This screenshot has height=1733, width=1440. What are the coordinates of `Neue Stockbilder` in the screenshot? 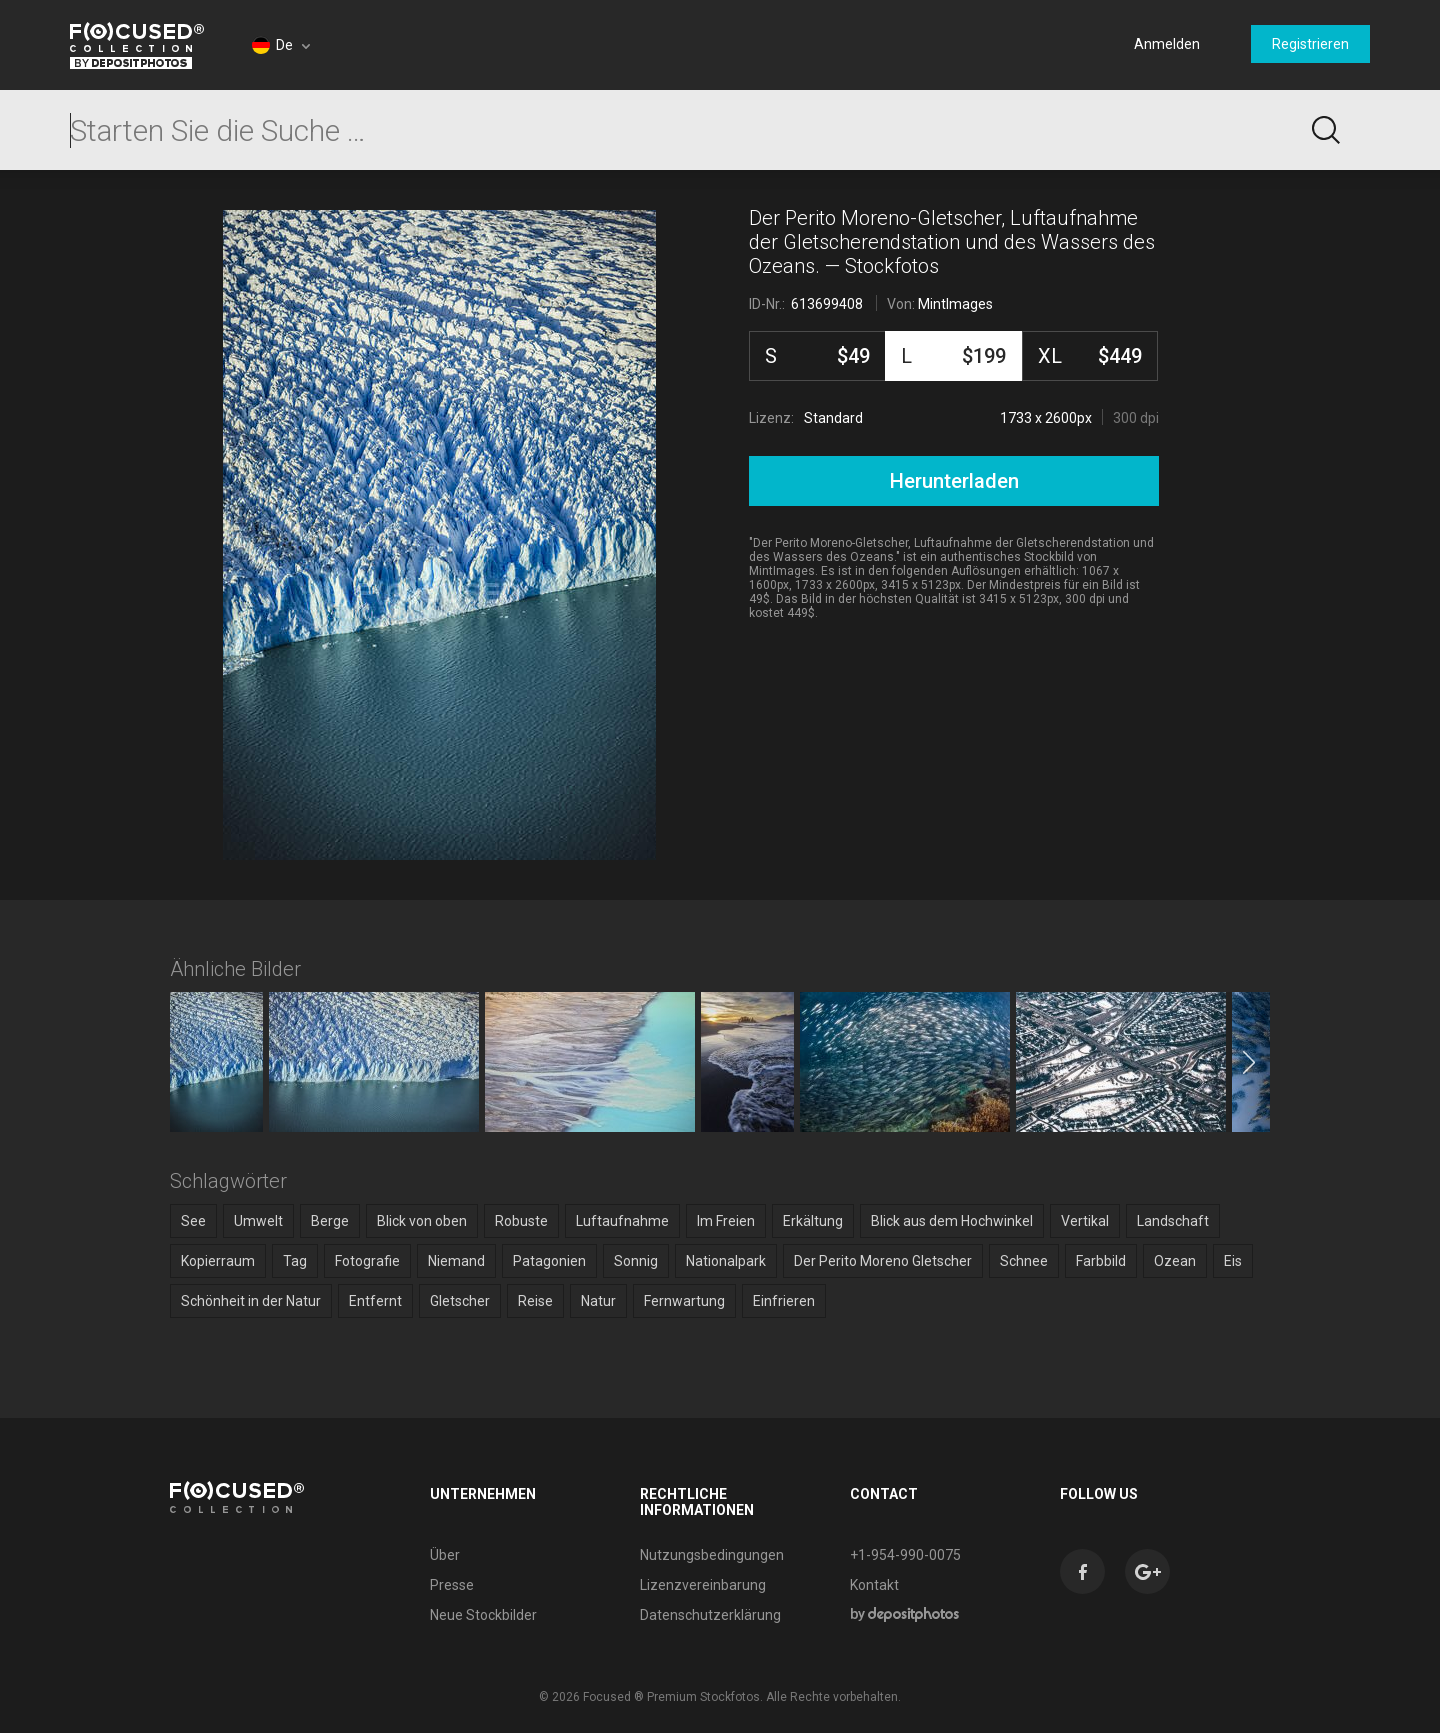 It's located at (483, 1615).